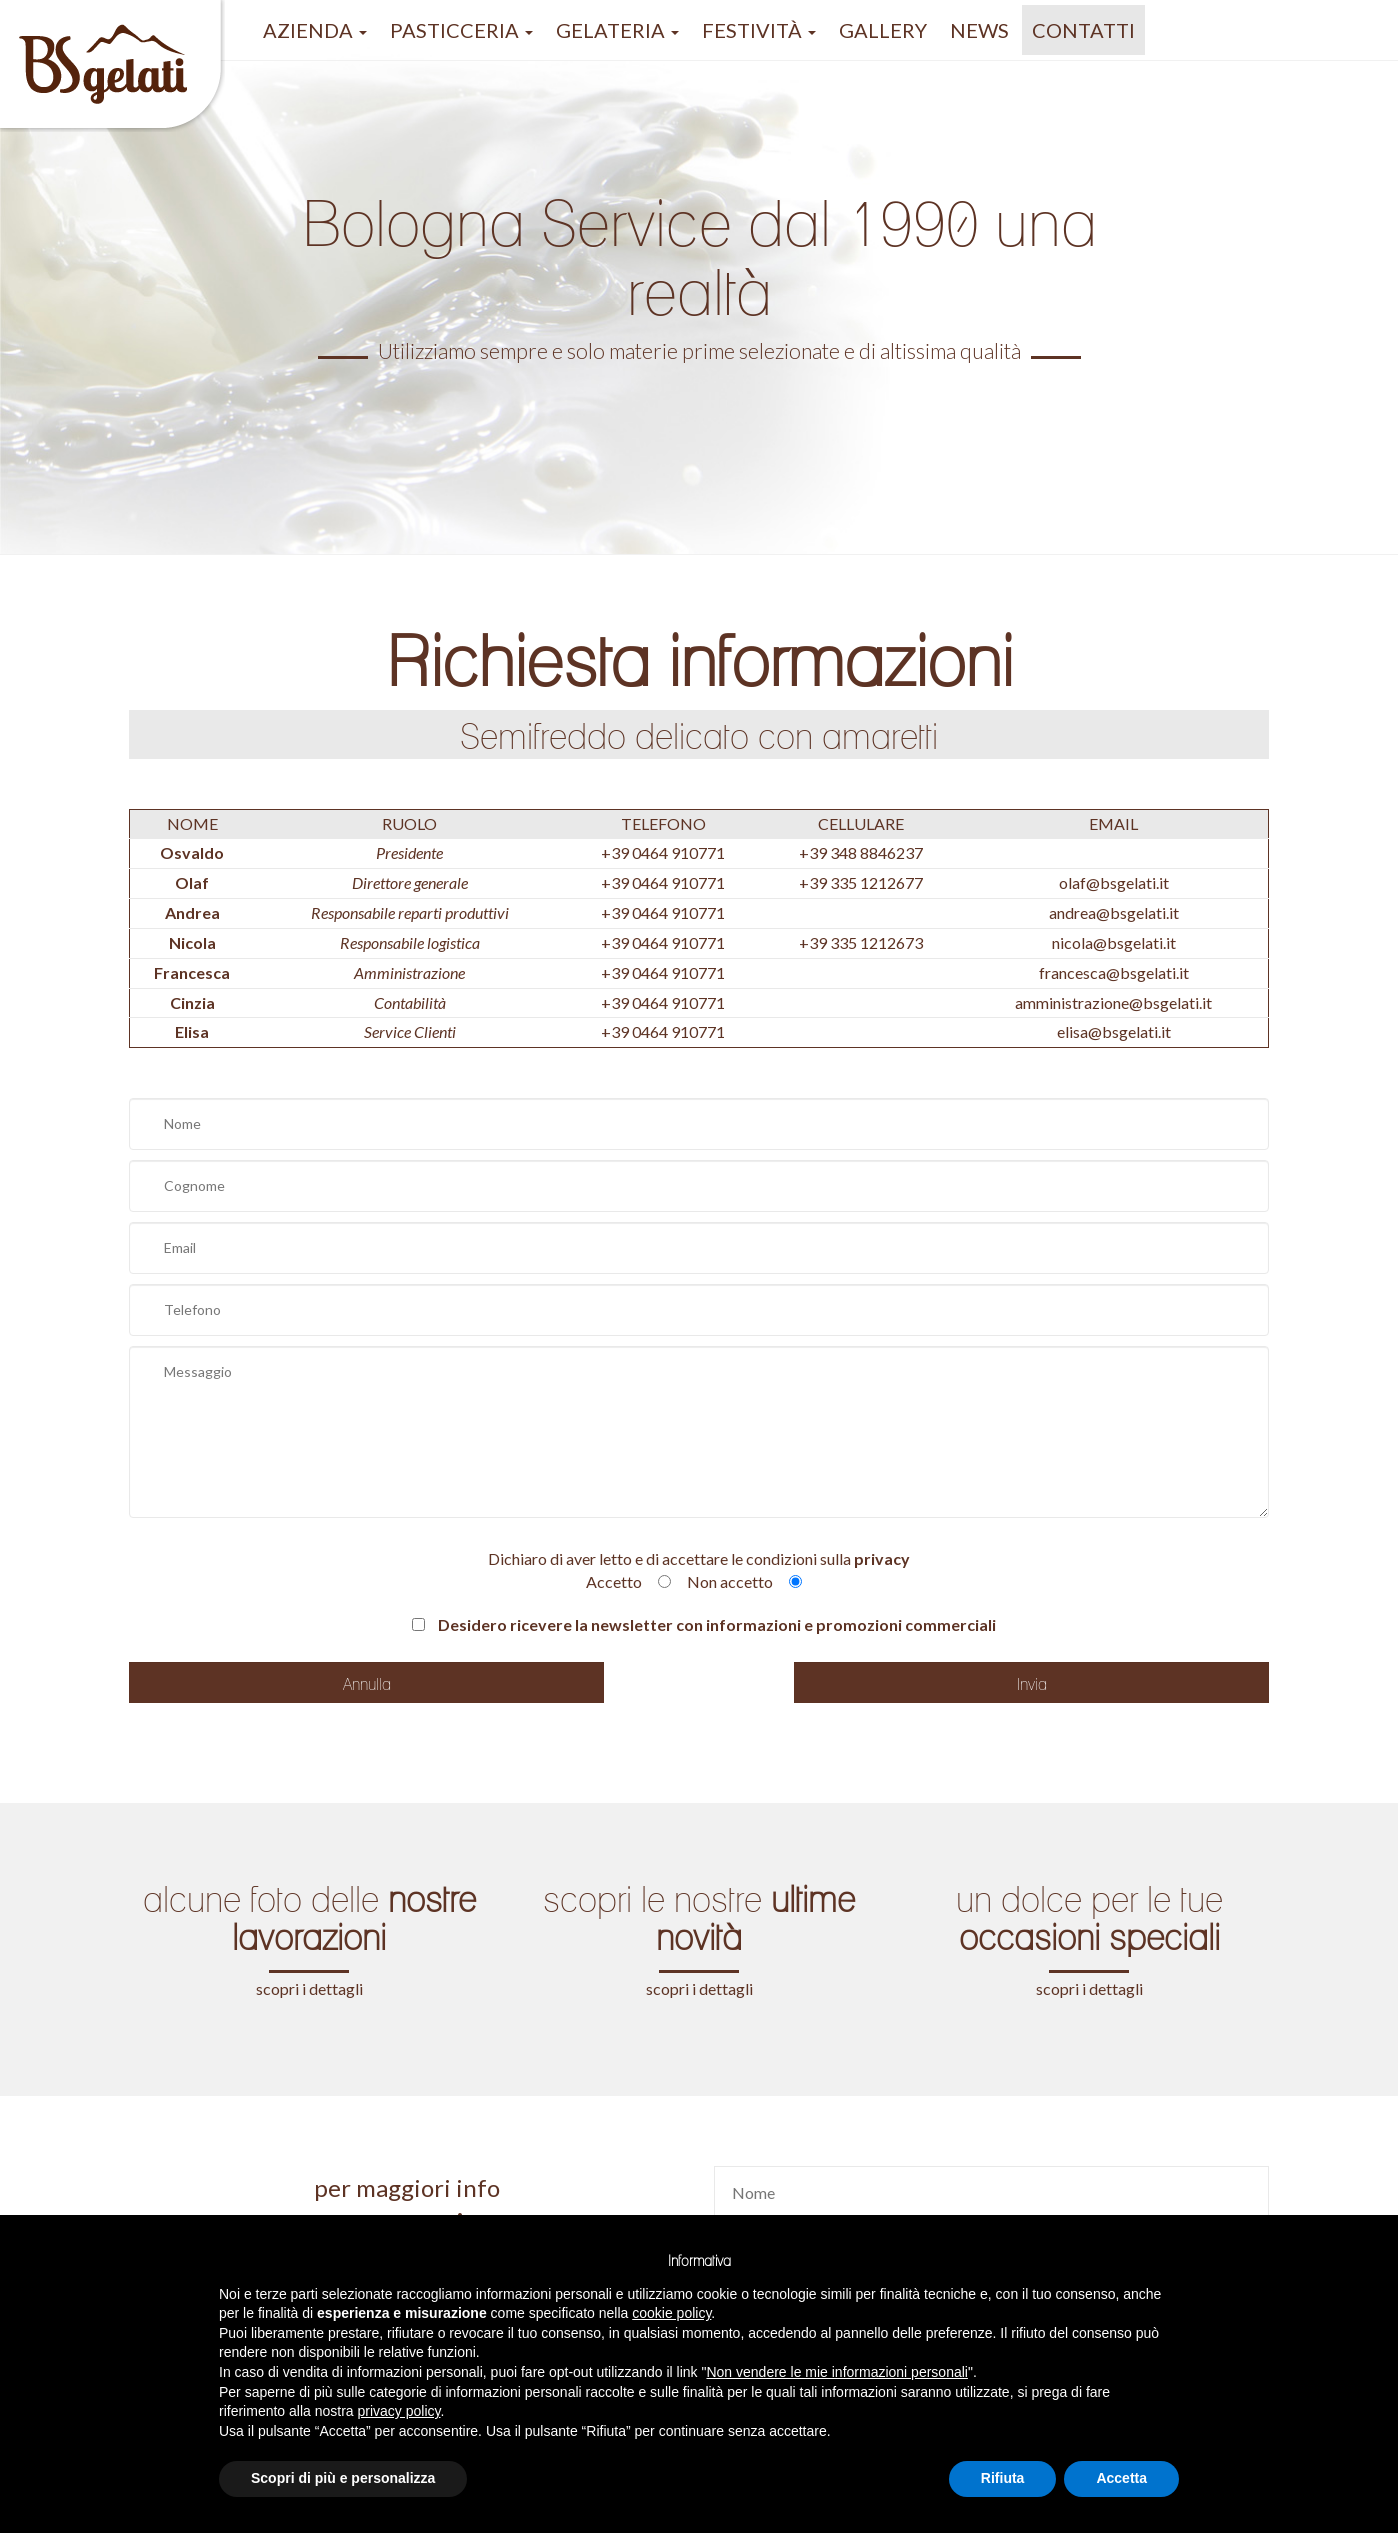 The height and width of the screenshot is (2533, 1398). I want to click on Rifiuta [button], so click(1003, 2478).